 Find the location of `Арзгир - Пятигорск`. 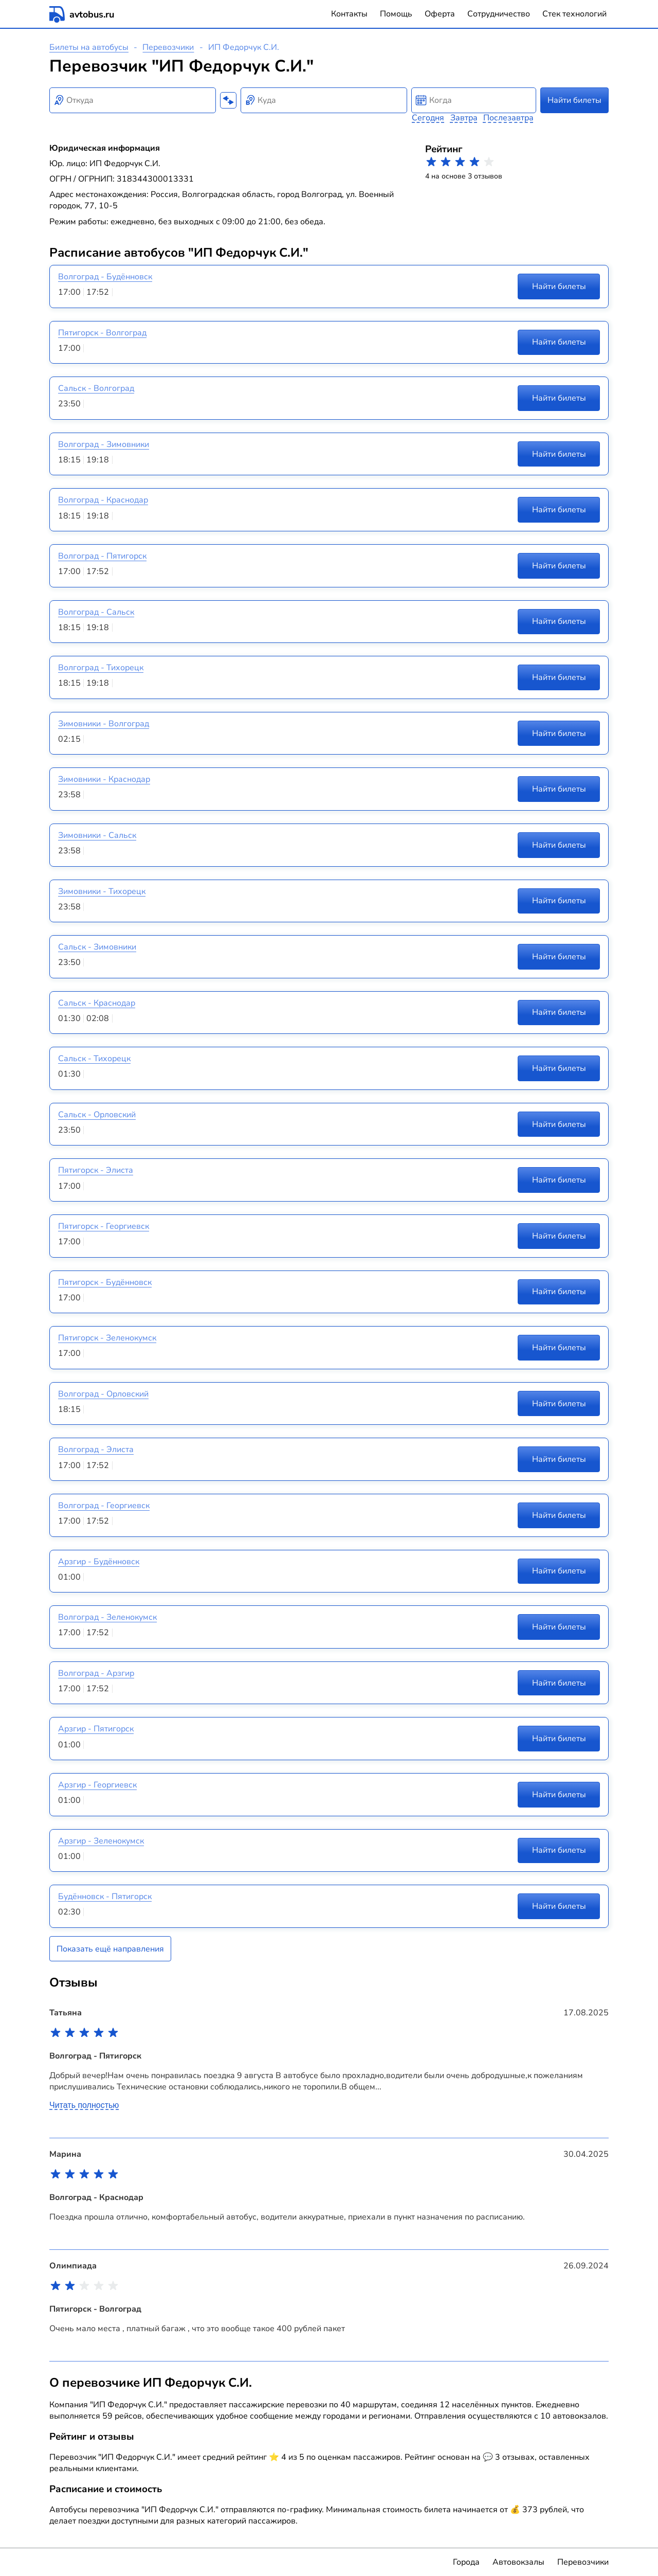

Арзгир - Пятигорск is located at coordinates (96, 1728).